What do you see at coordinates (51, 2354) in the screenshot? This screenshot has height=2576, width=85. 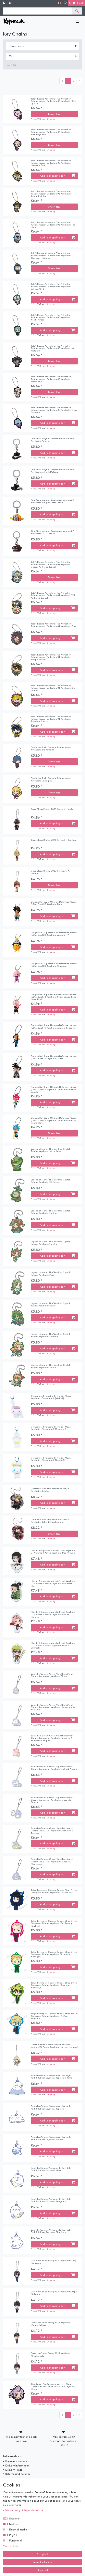 I see `Detective Conan Swing 2022 Keychain: Miwako Sato` at bounding box center [51, 2354].